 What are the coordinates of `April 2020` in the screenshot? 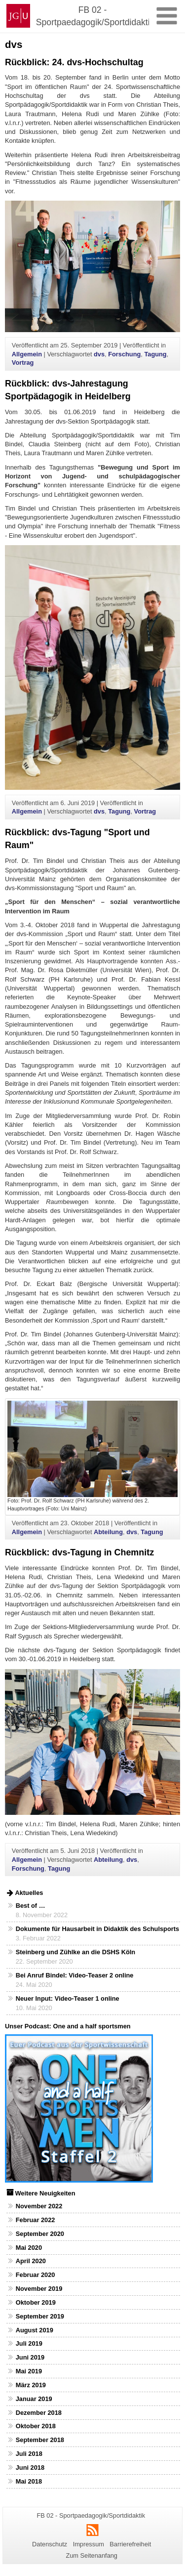 It's located at (31, 2261).